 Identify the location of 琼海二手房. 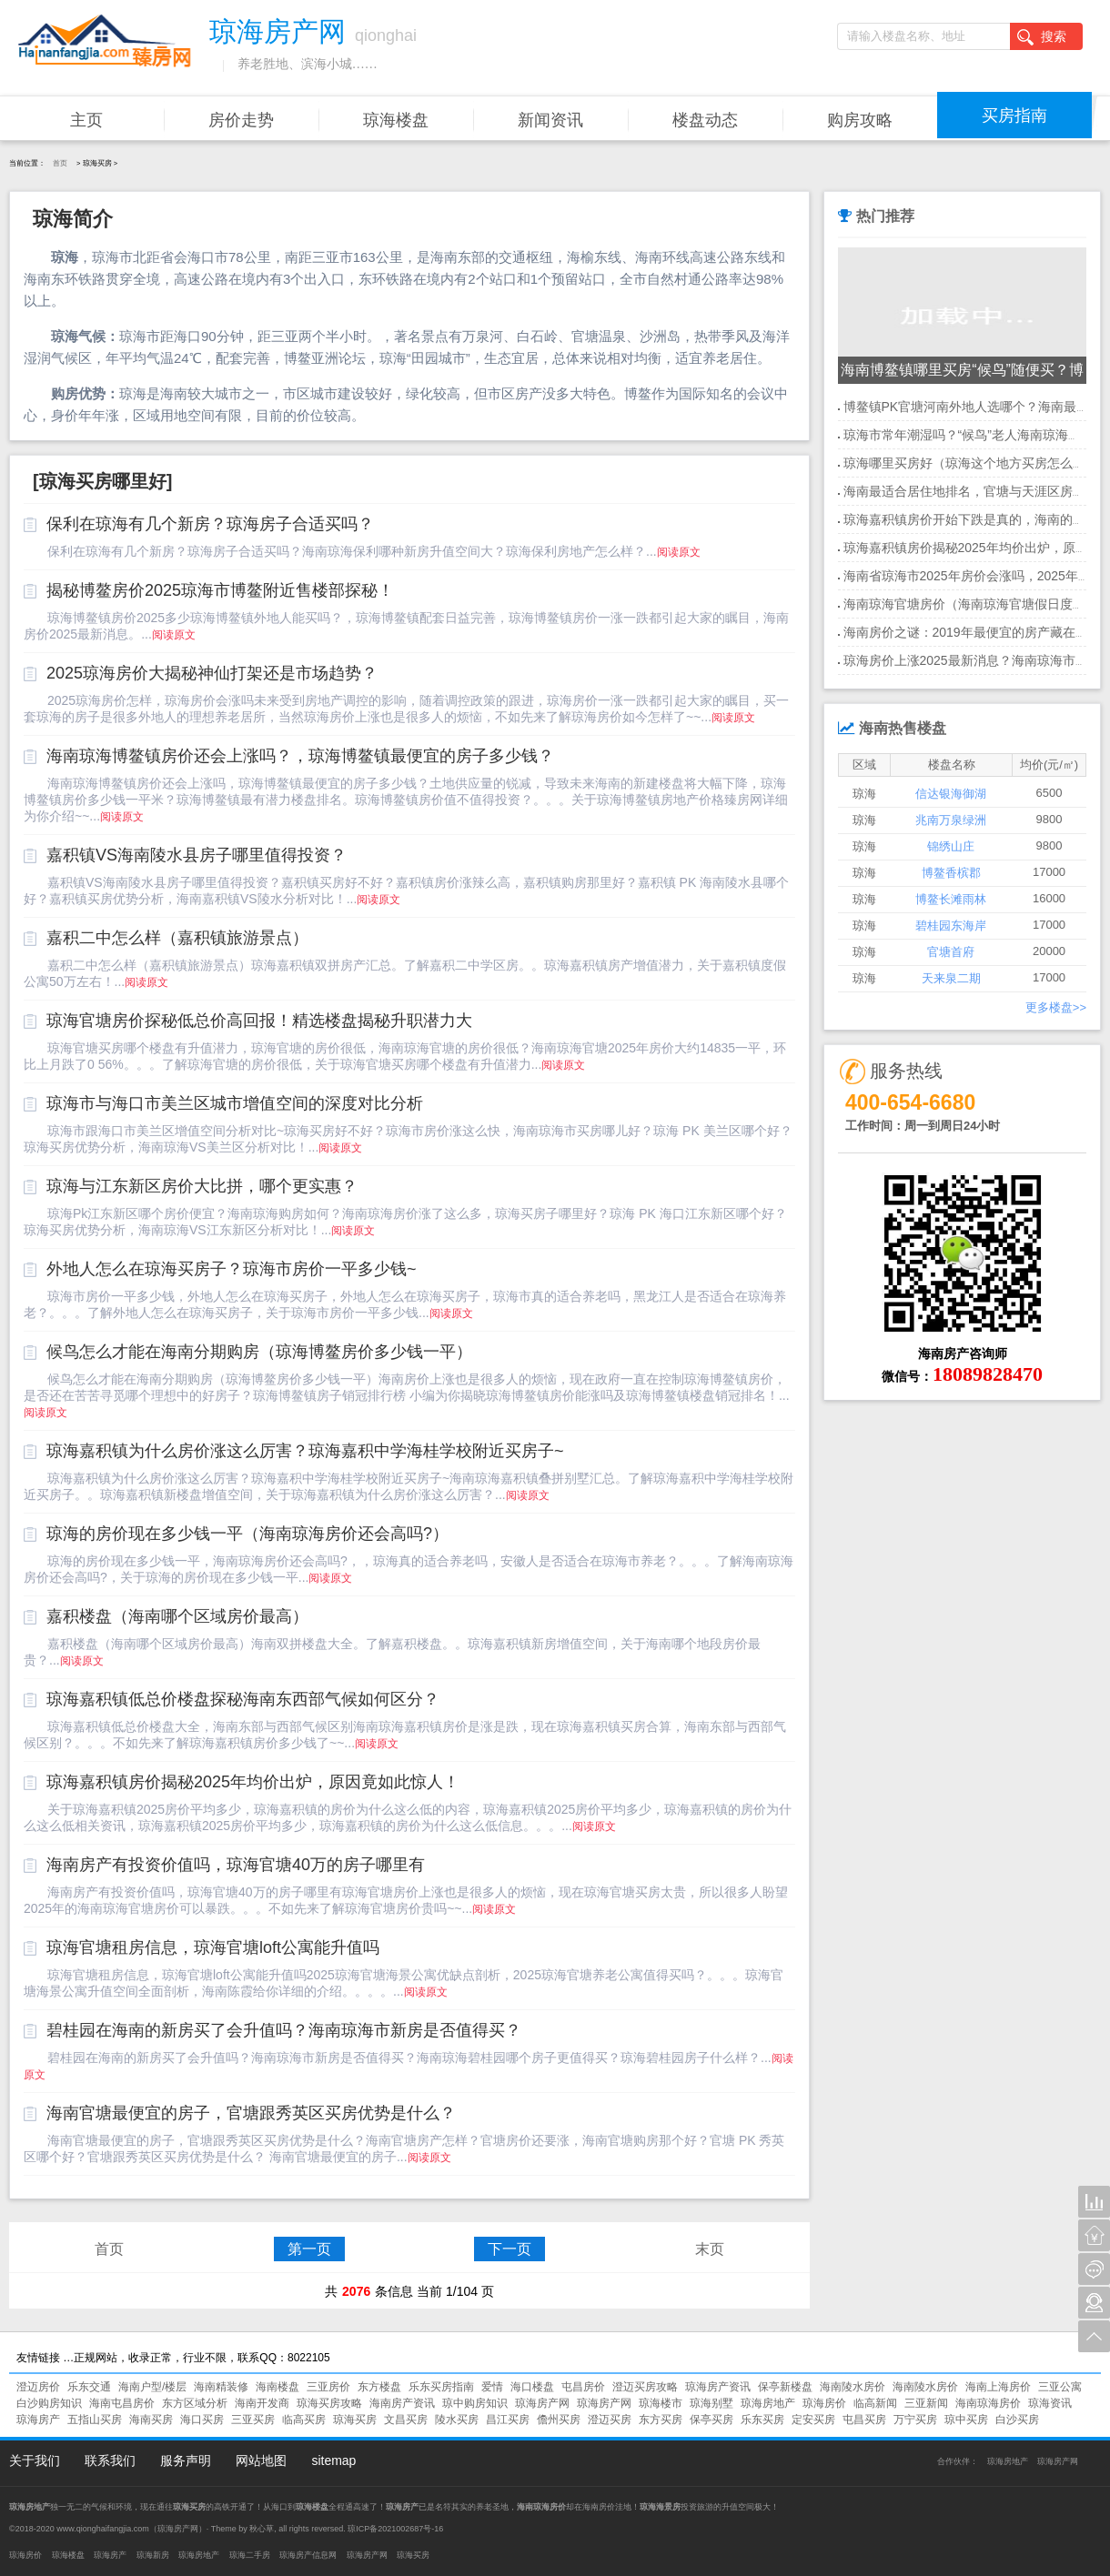
(249, 2555).